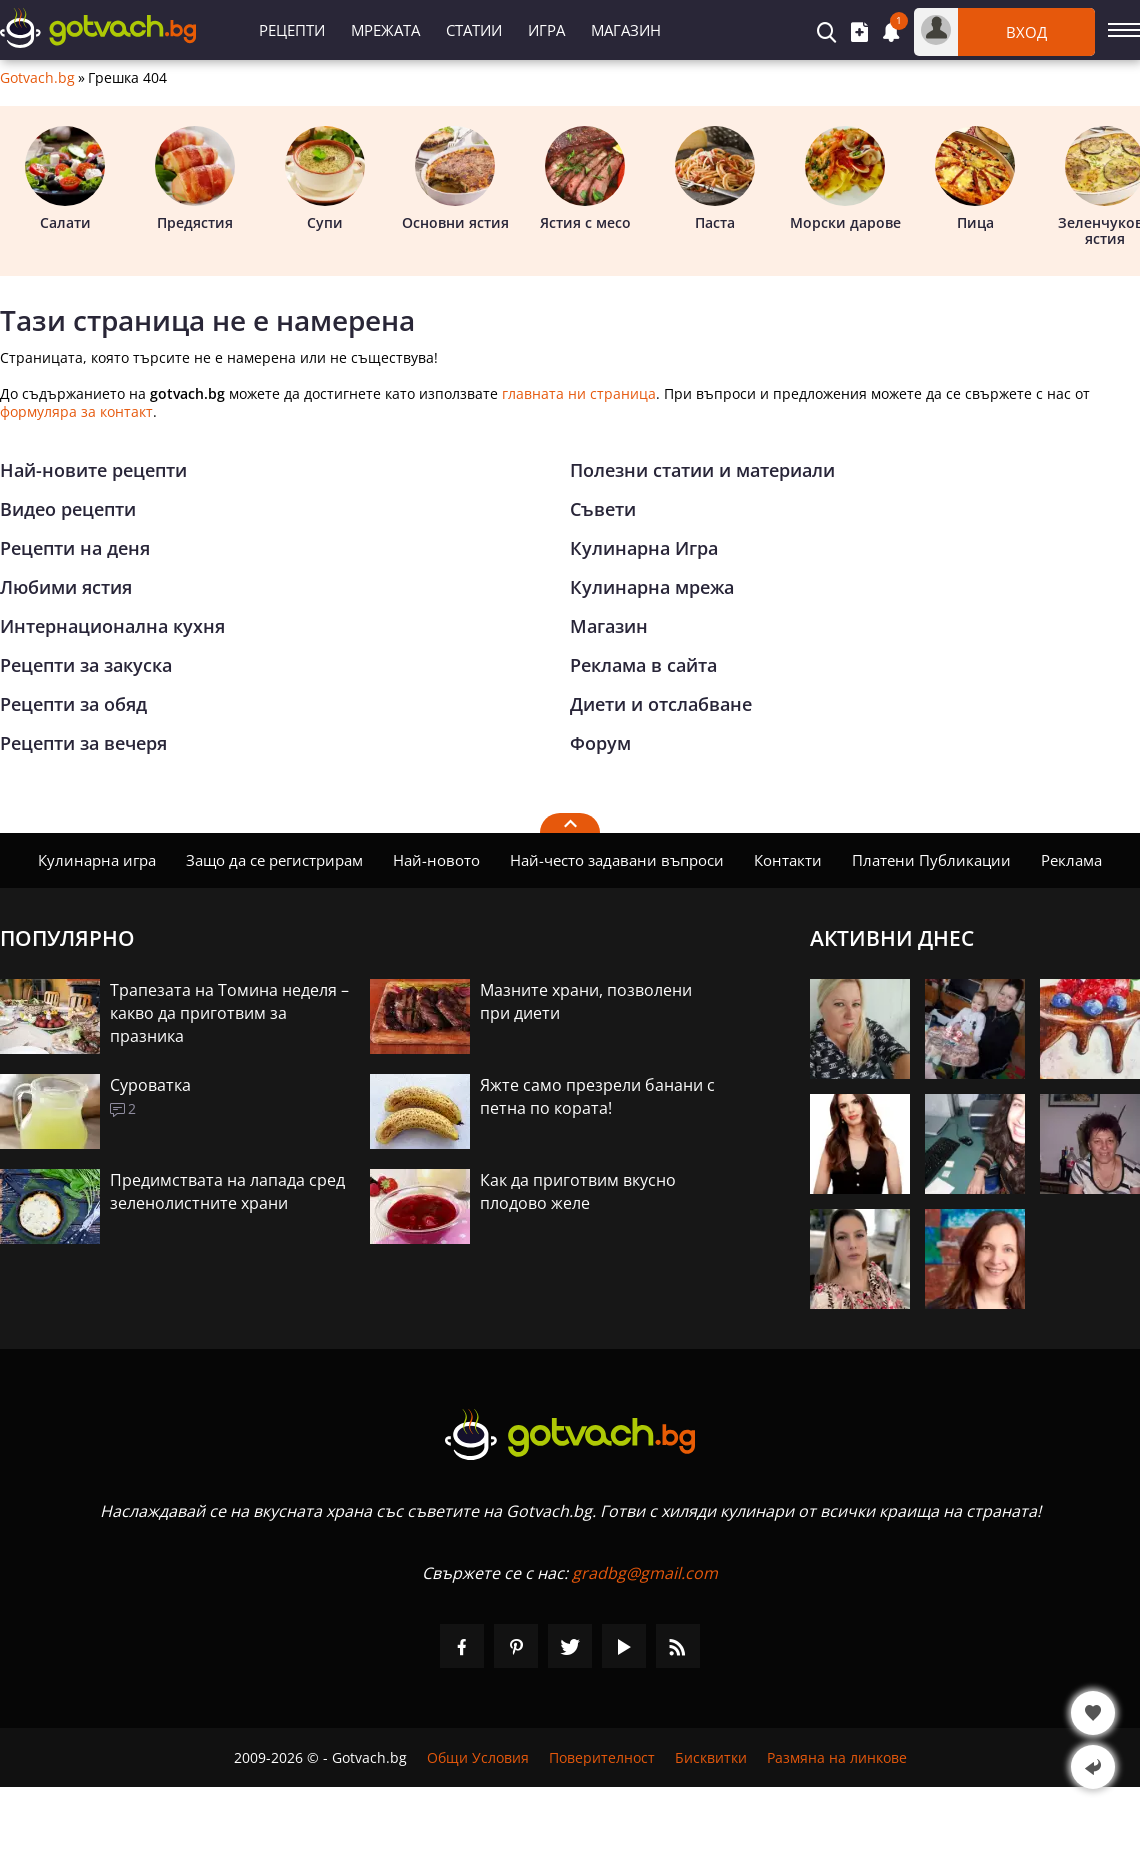  I want to click on Основни ястия, so click(455, 179).